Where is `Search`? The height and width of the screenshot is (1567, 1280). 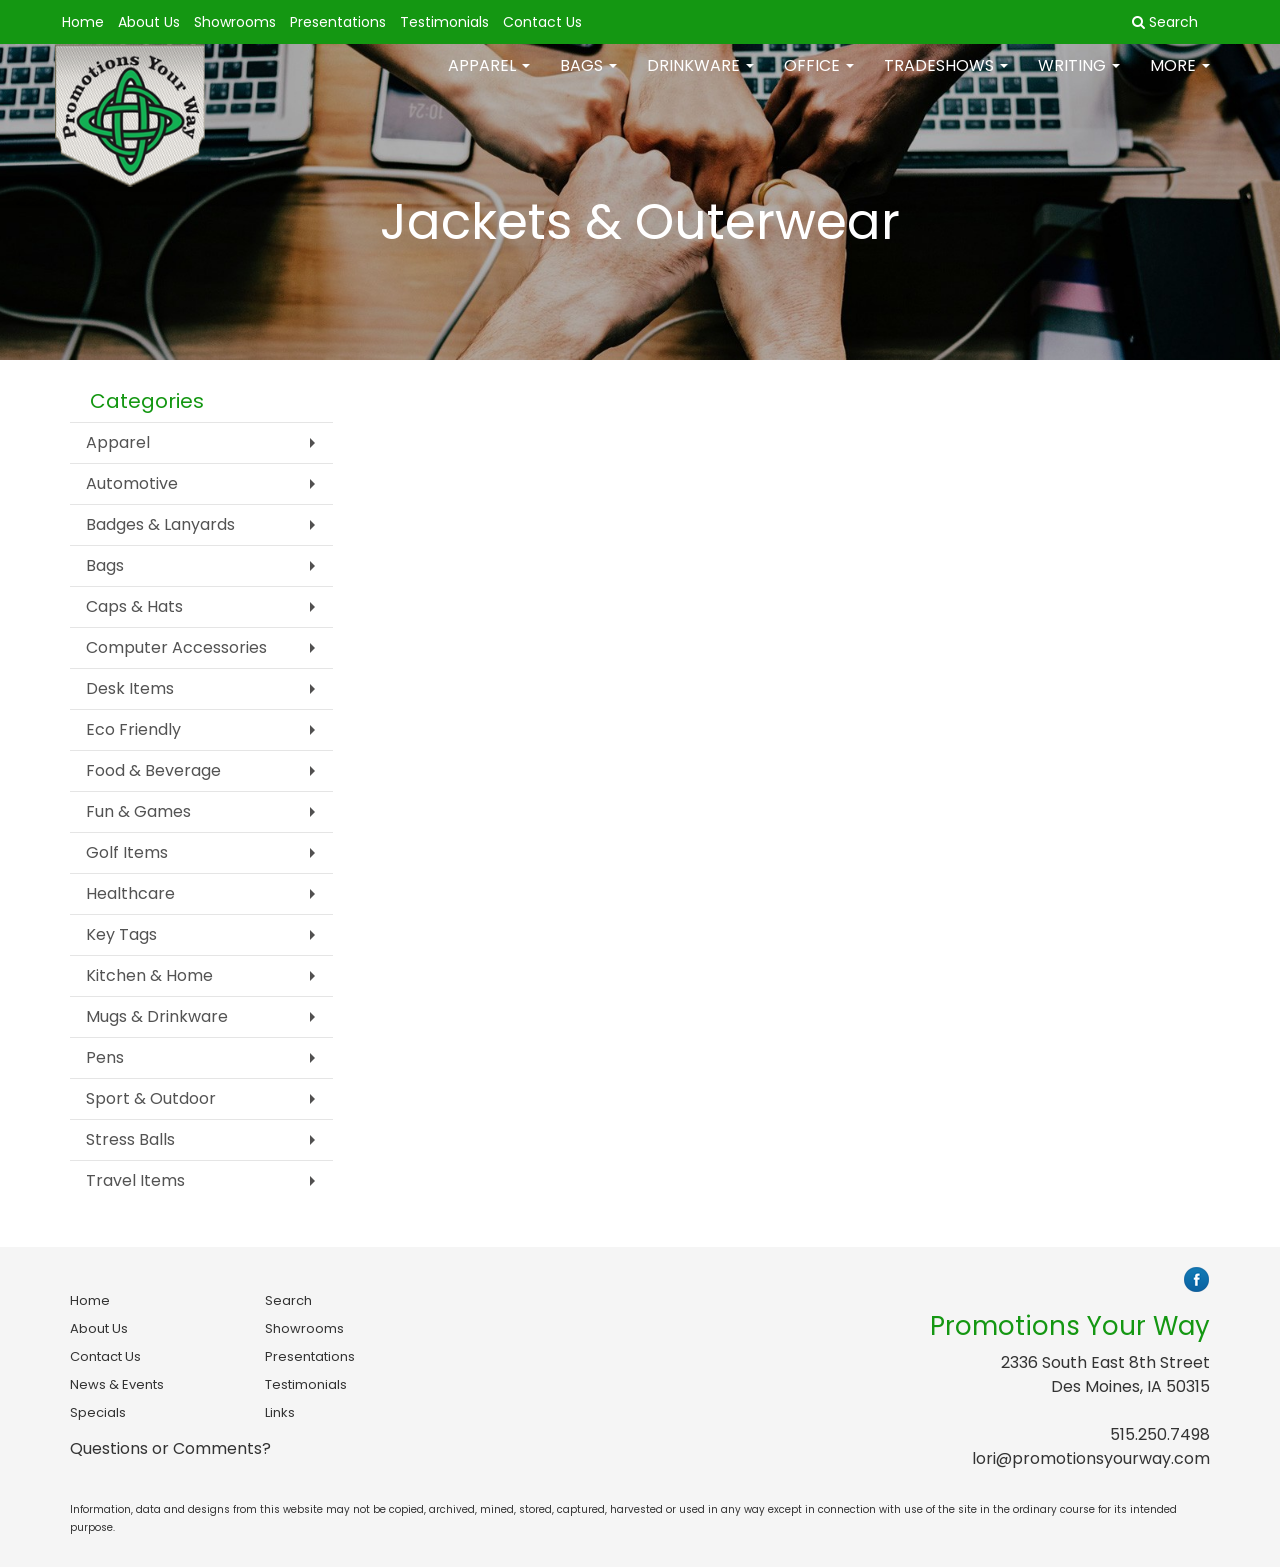
Search is located at coordinates (288, 1300).